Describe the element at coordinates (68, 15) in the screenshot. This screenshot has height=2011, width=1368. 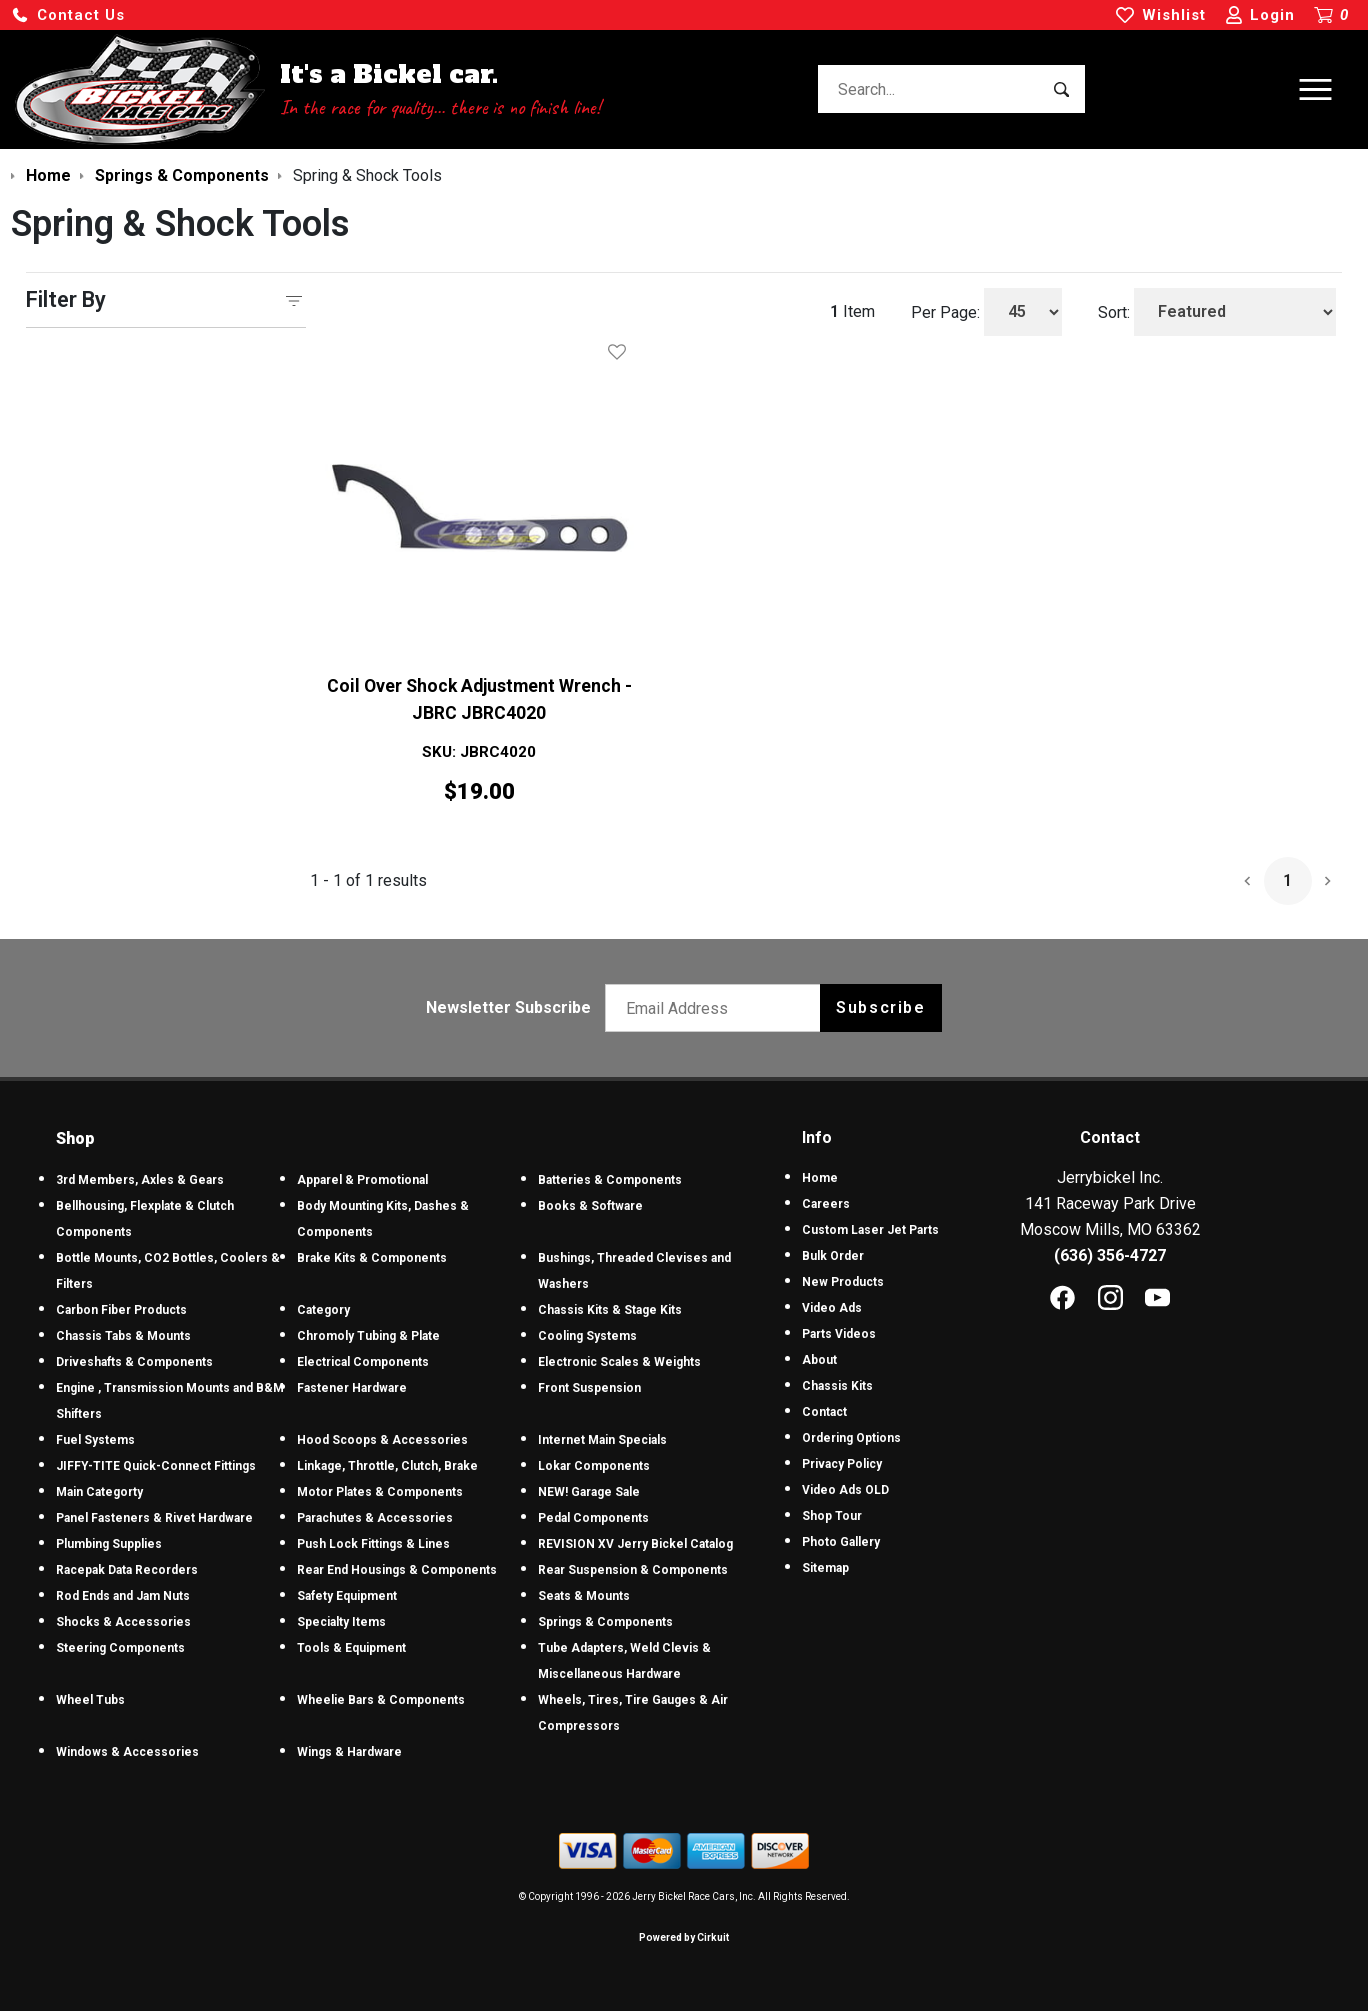
I see `[button]` at that location.